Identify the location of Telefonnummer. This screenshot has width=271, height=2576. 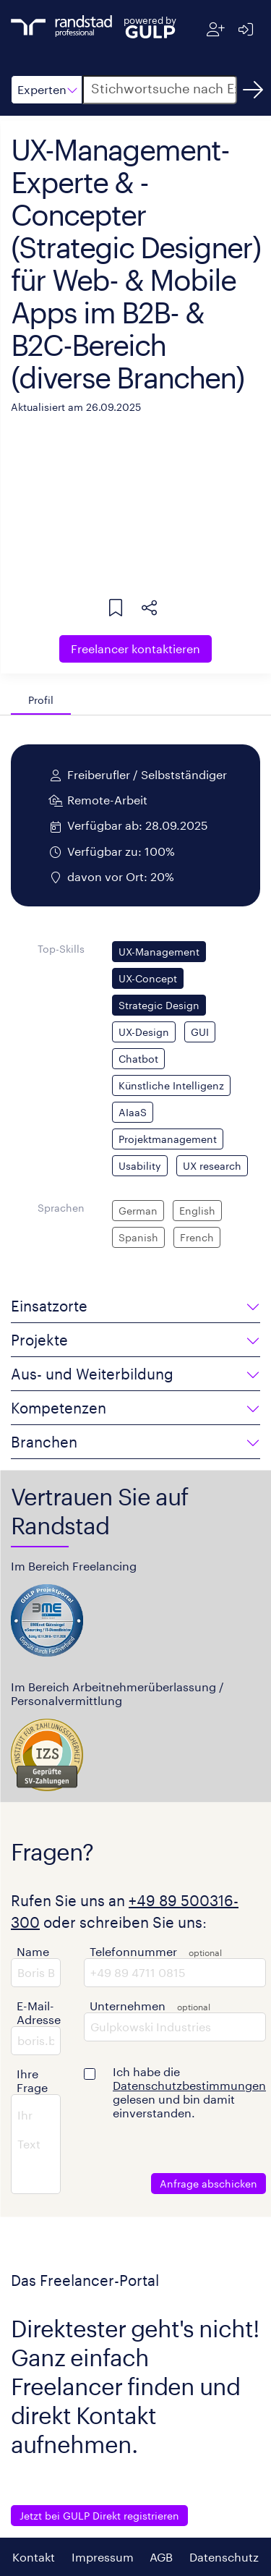
(133, 1951).